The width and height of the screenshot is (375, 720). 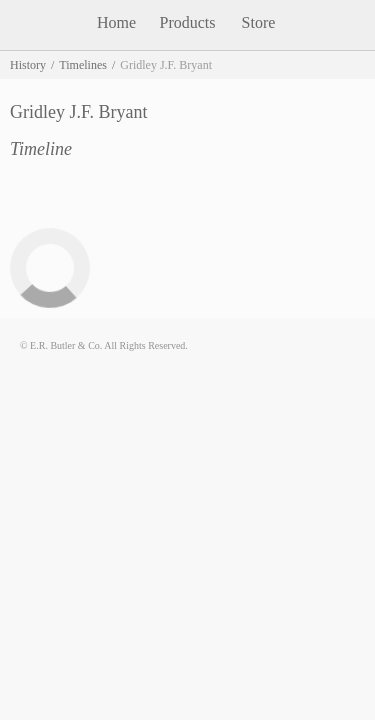 I want to click on Store, so click(x=259, y=22).